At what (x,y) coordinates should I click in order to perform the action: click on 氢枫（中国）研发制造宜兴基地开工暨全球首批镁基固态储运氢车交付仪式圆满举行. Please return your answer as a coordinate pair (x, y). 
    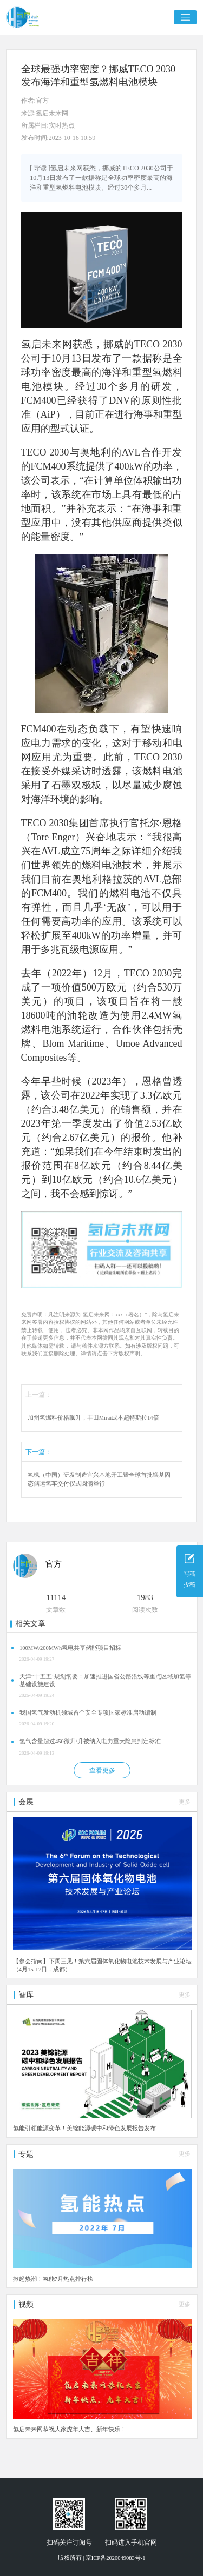
    Looking at the image, I should click on (99, 1479).